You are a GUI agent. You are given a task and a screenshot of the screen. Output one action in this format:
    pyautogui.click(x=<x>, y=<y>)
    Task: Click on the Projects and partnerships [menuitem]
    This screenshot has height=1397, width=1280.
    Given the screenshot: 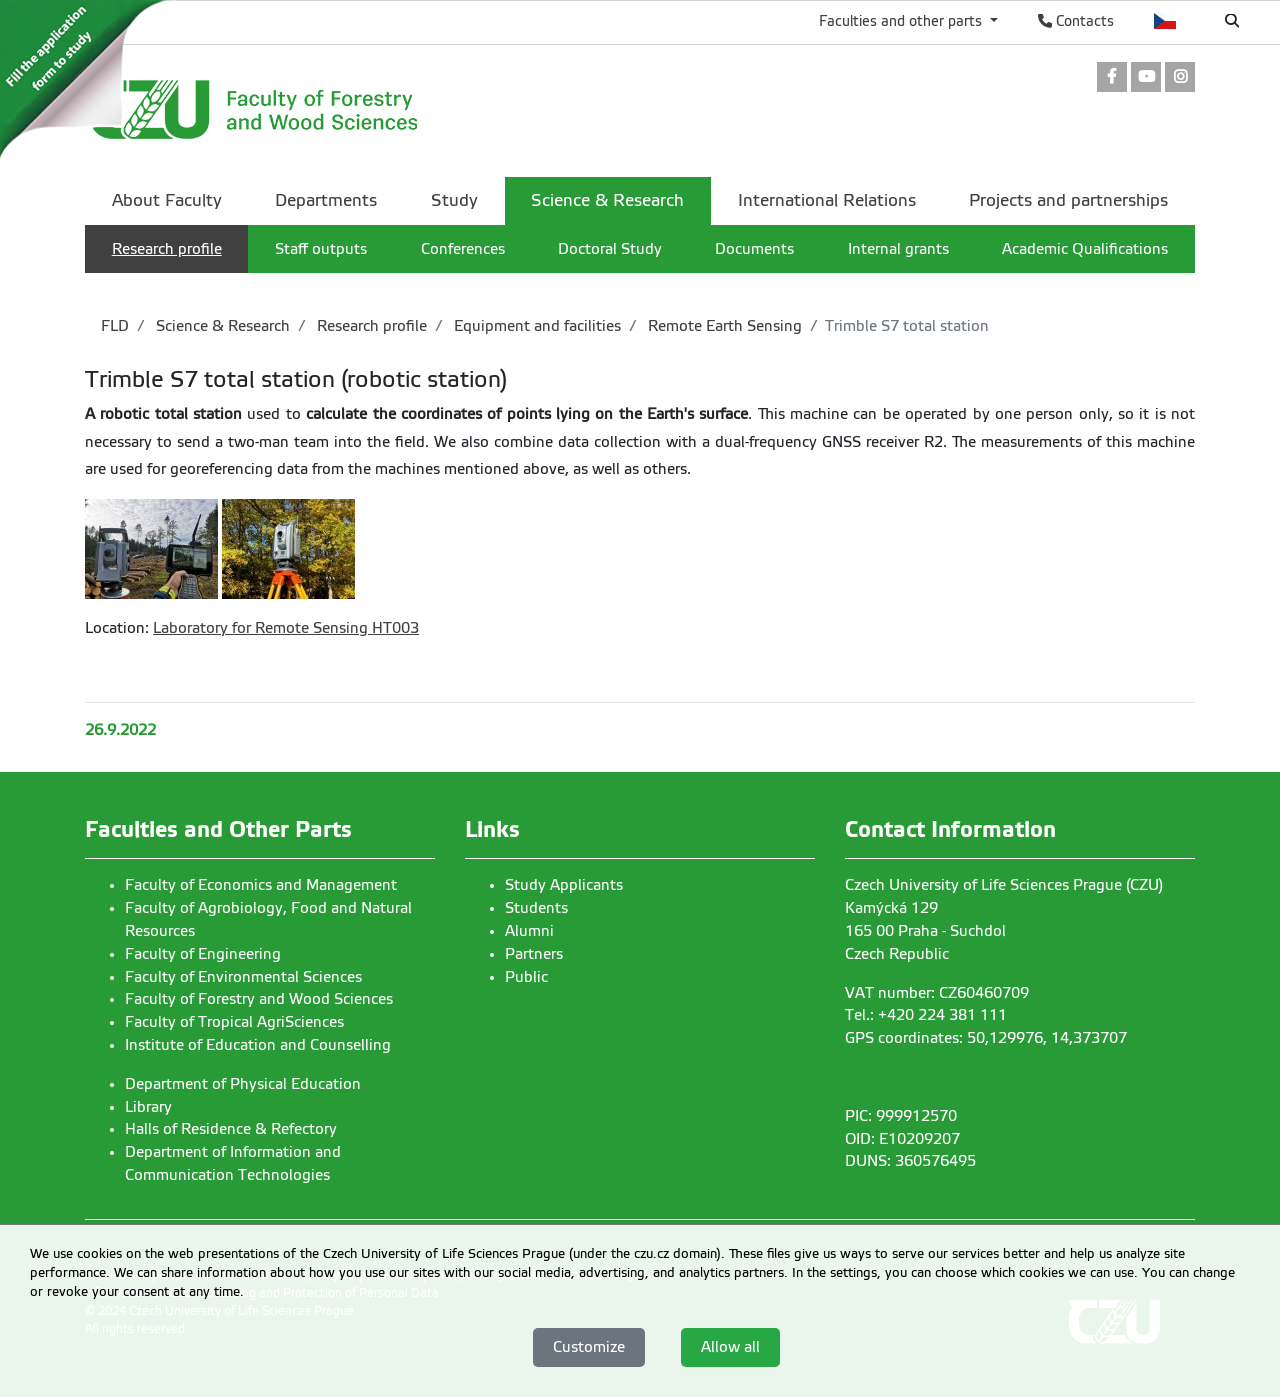 What is the action you would take?
    pyautogui.click(x=1068, y=200)
    